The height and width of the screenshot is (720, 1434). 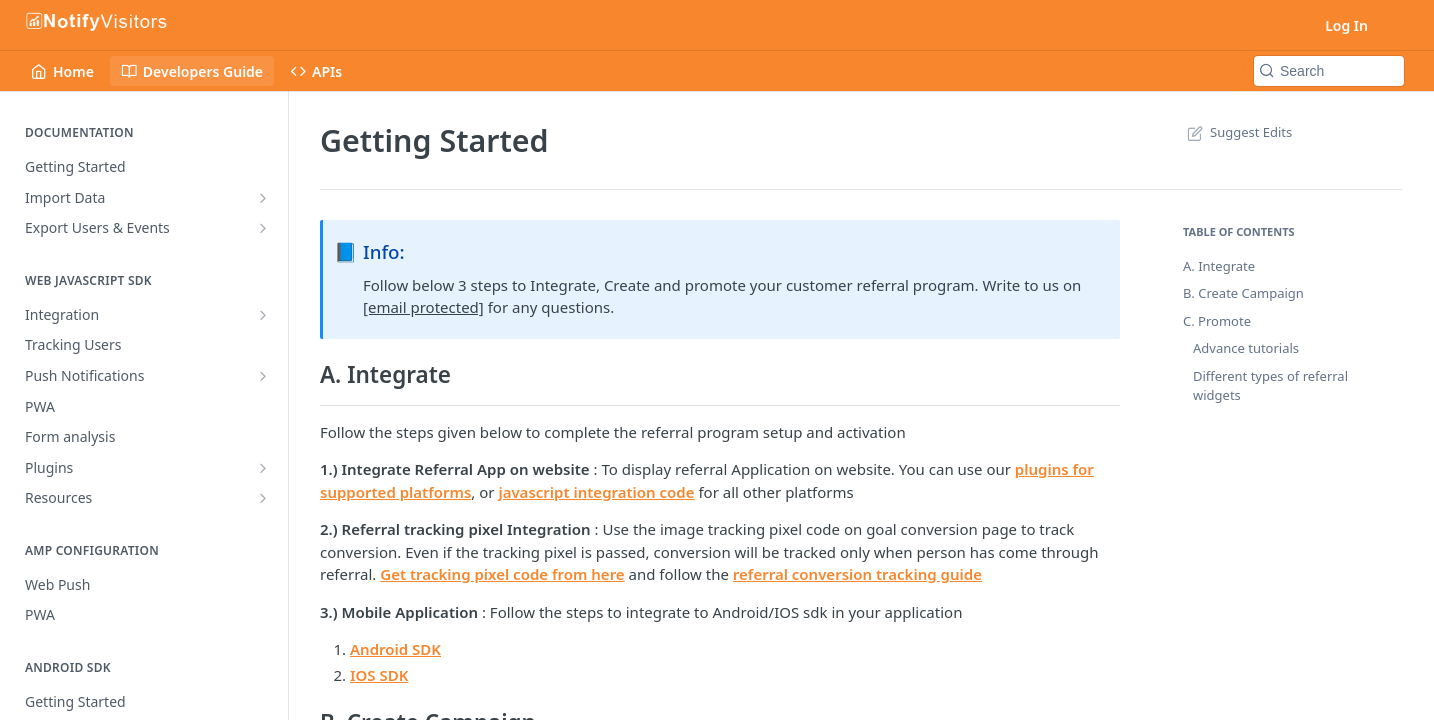 I want to click on [Show subpages for Export Users & Events], so click(x=263, y=228).